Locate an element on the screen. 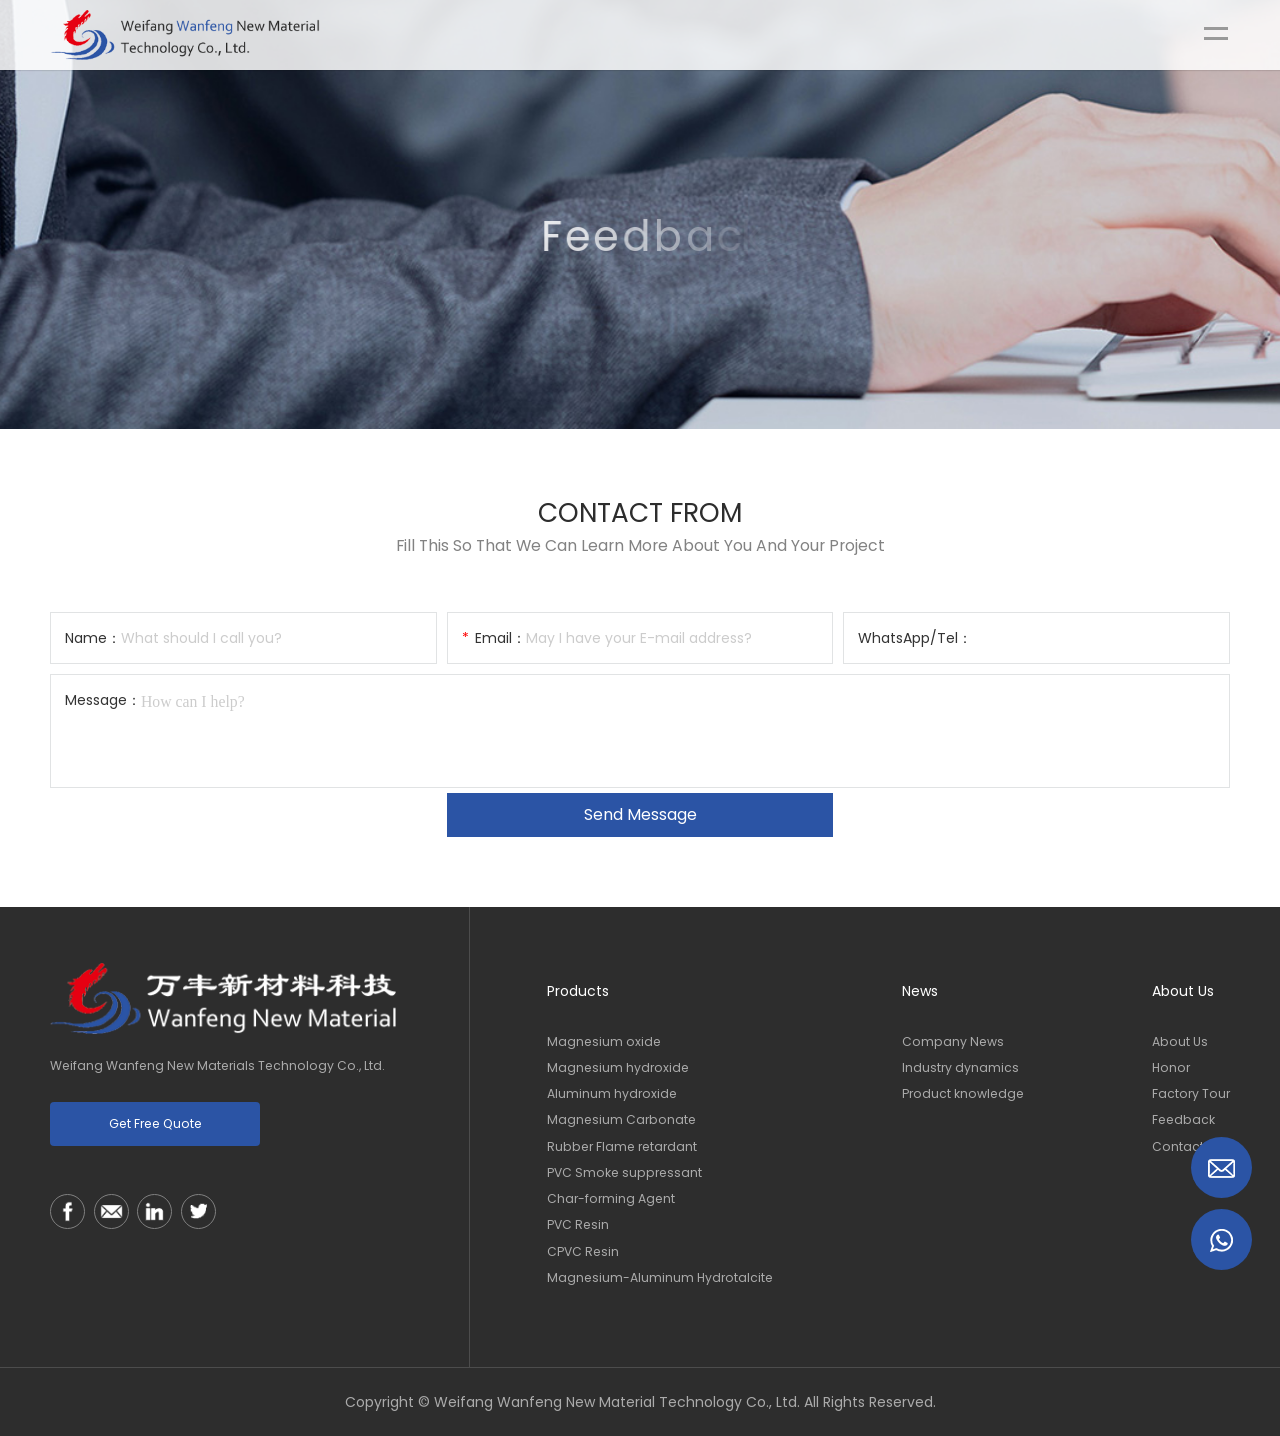 The width and height of the screenshot is (1280, 1436). get free quote is located at coordinates (155, 1123).